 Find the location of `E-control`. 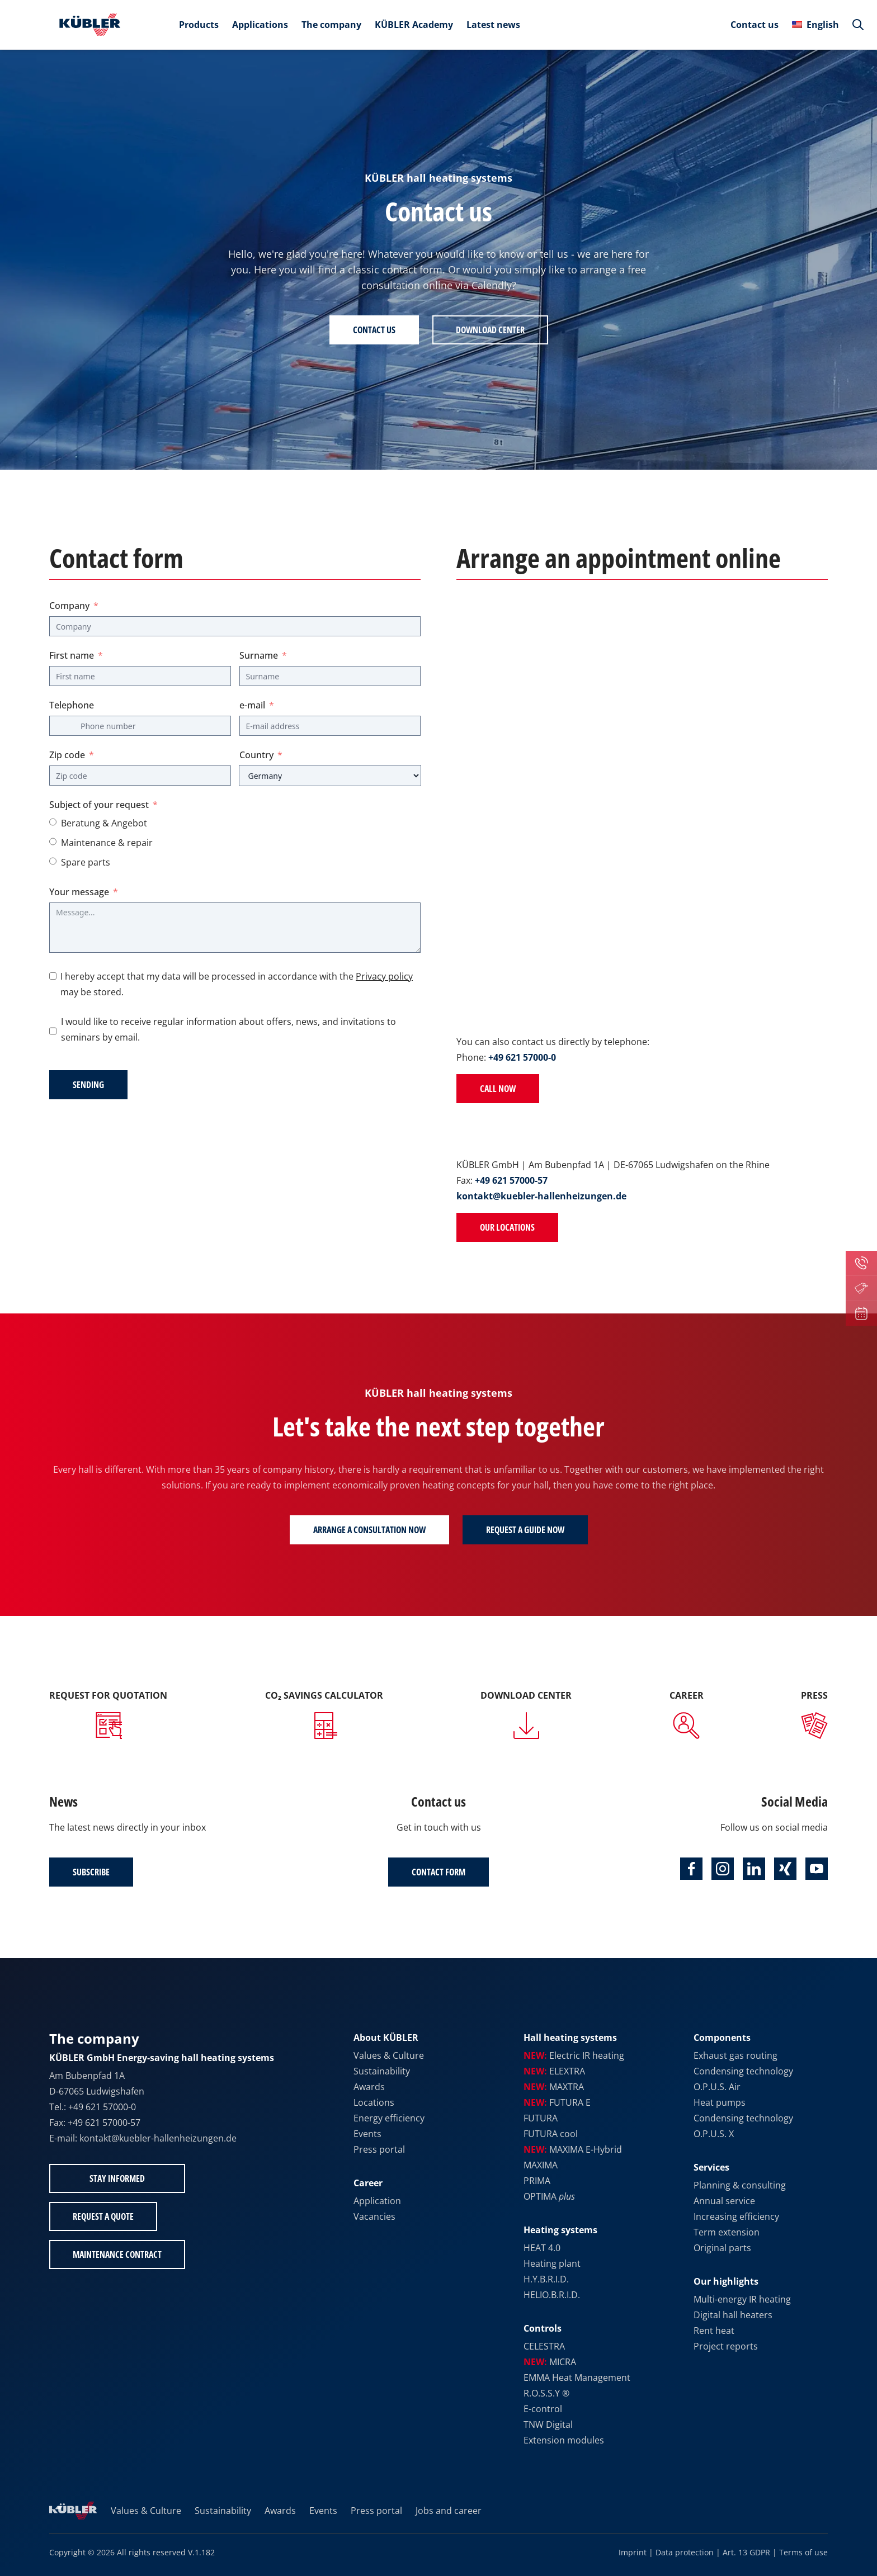

E-control is located at coordinates (543, 2409).